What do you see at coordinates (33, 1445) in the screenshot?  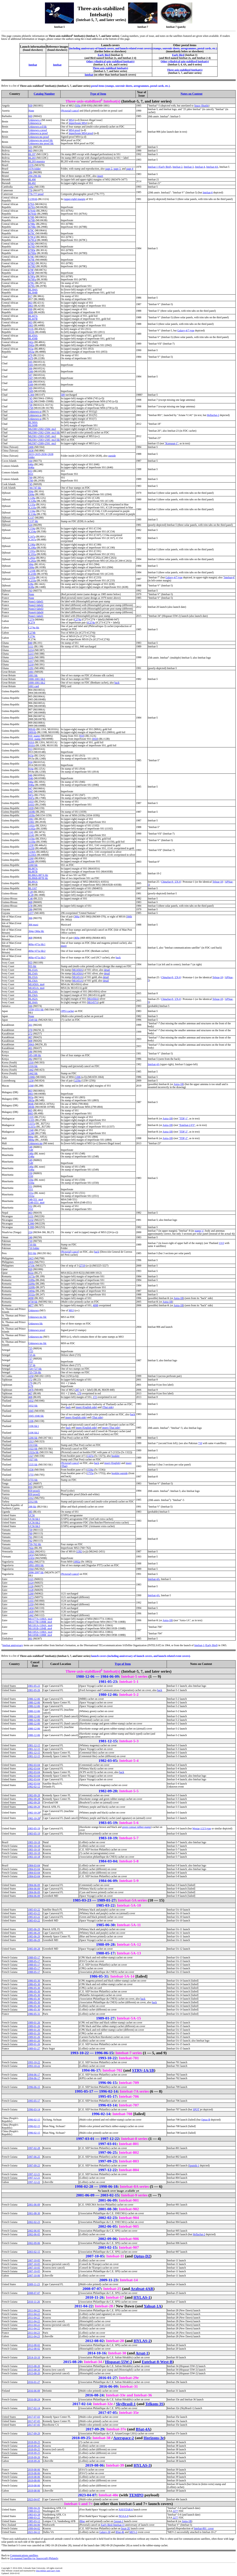 I see `1313 fdc` at bounding box center [33, 1445].